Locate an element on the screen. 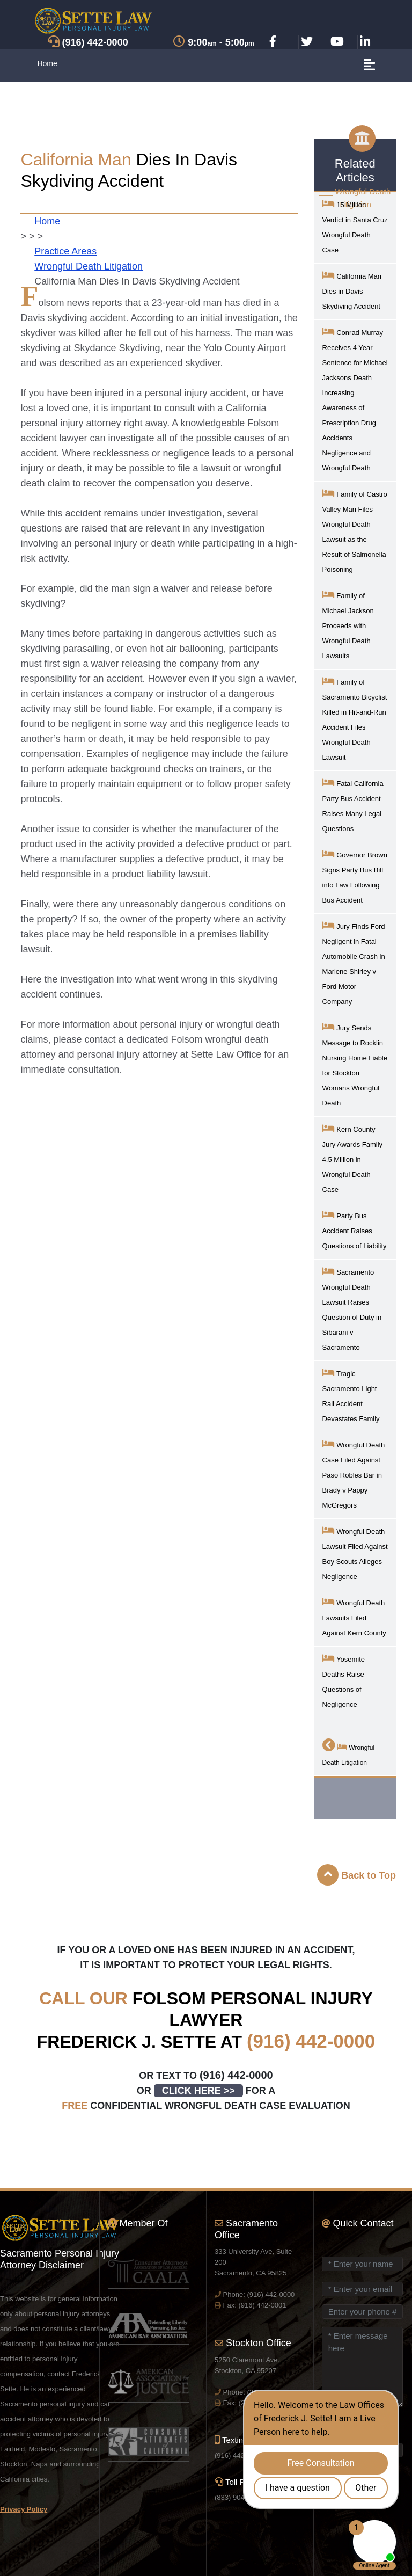 The width and height of the screenshot is (412, 2576). California Man Dies in Davis Skydiving Accident is located at coordinates (351, 290).